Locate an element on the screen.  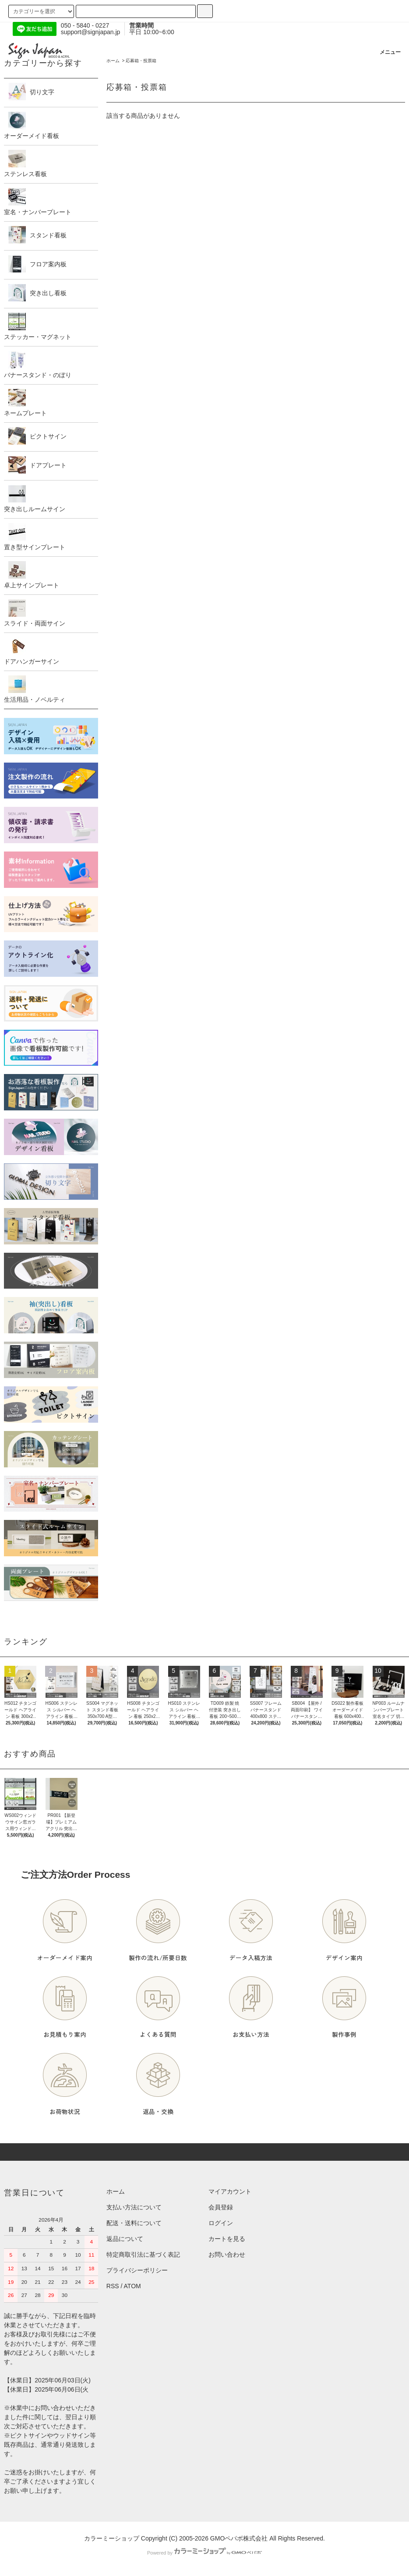
特定商取引法に基づく表記 is located at coordinates (143, 2254).